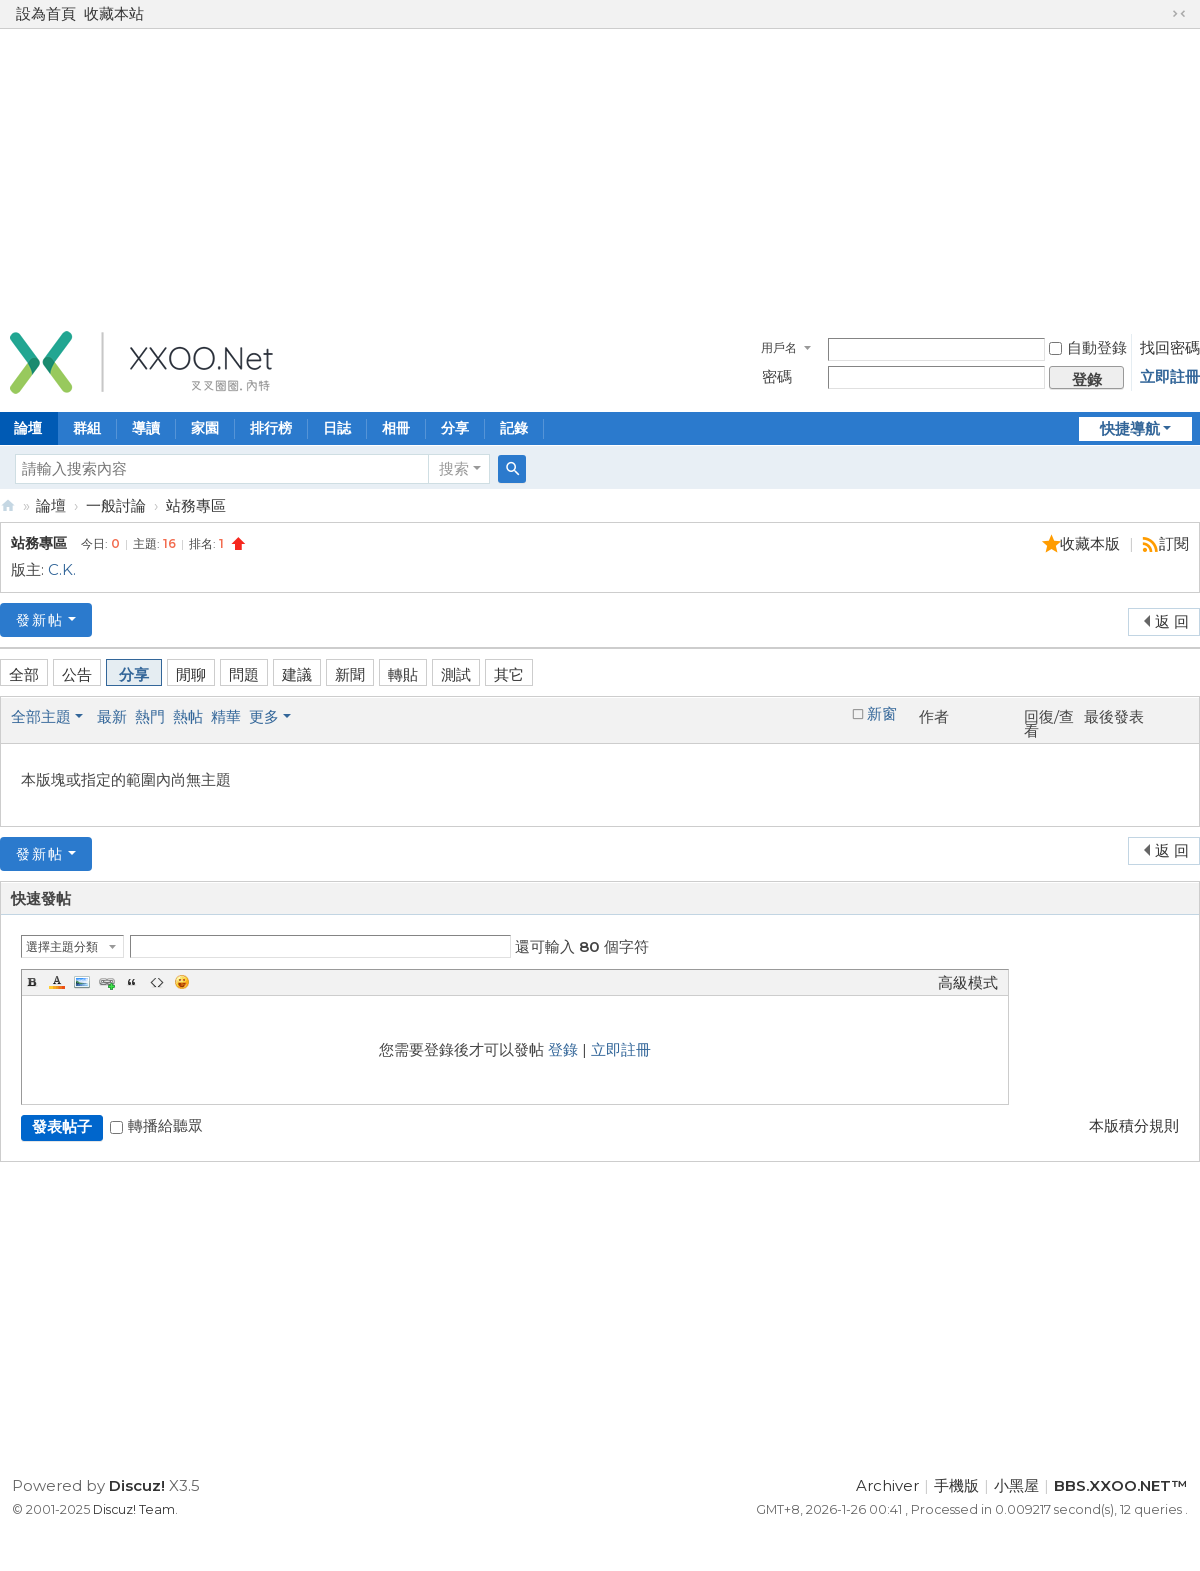 This screenshot has height=1571, width=1200. What do you see at coordinates (1172, 621) in the screenshot?
I see `返 回` at bounding box center [1172, 621].